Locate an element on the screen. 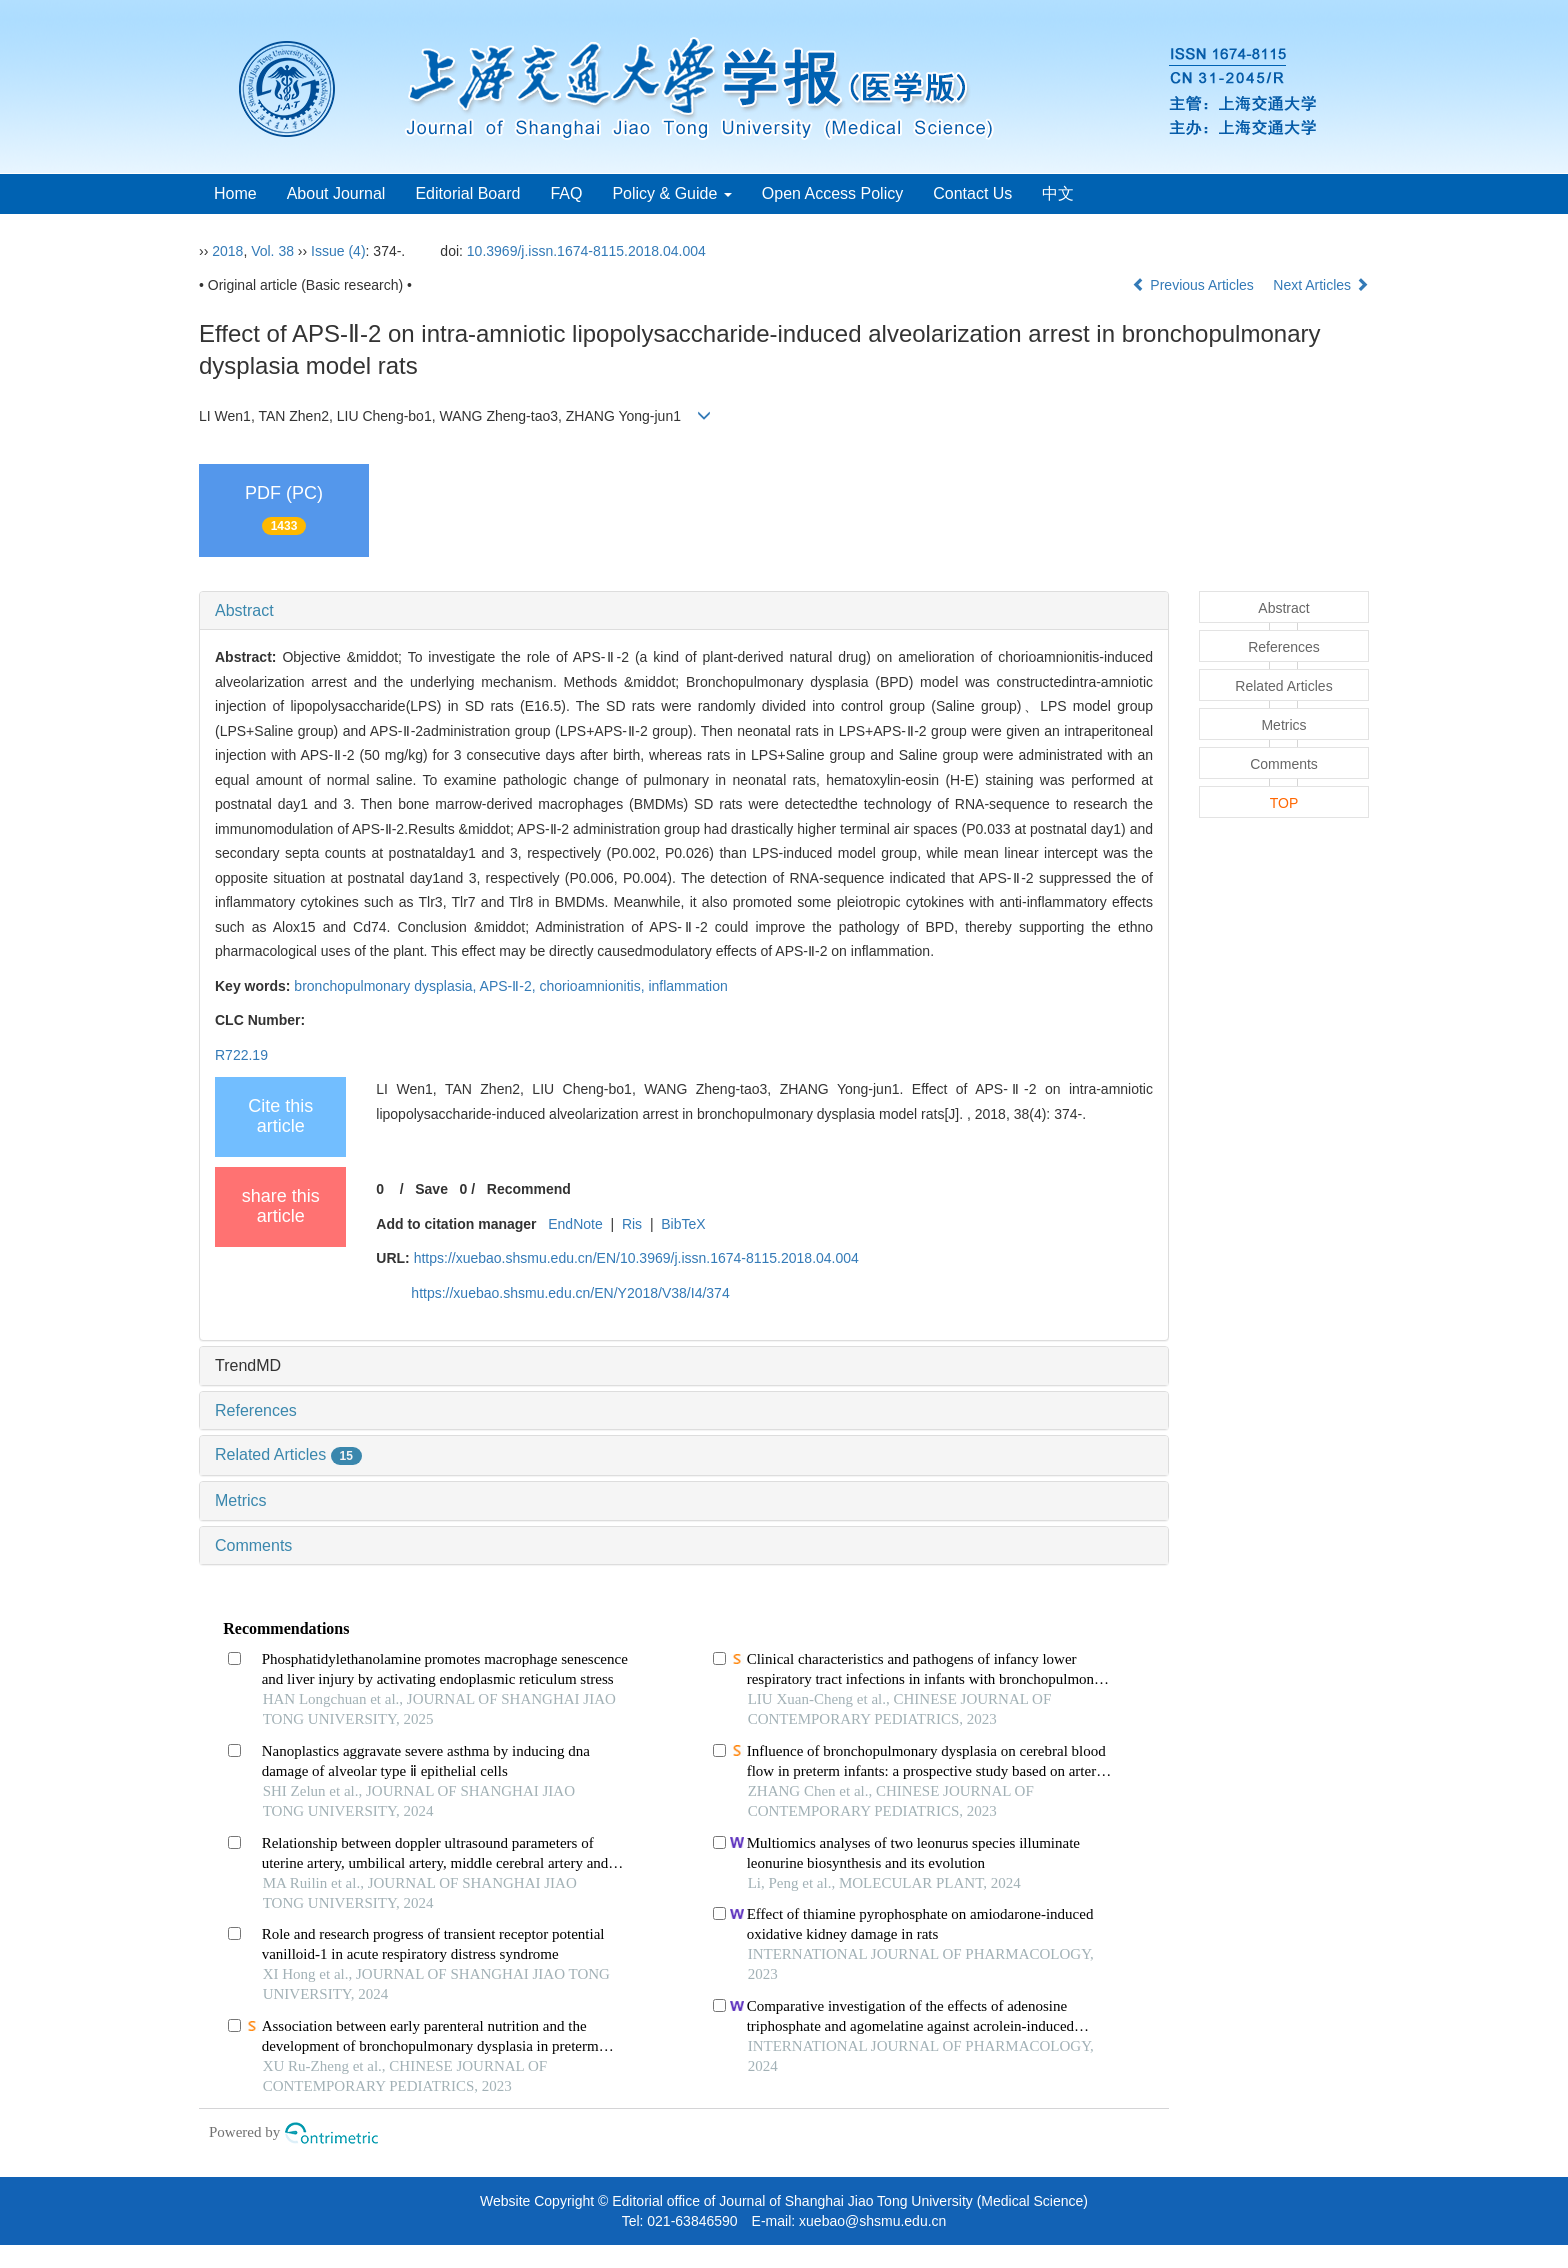 The image size is (1568, 2268). FAQ is located at coordinates (566, 193).